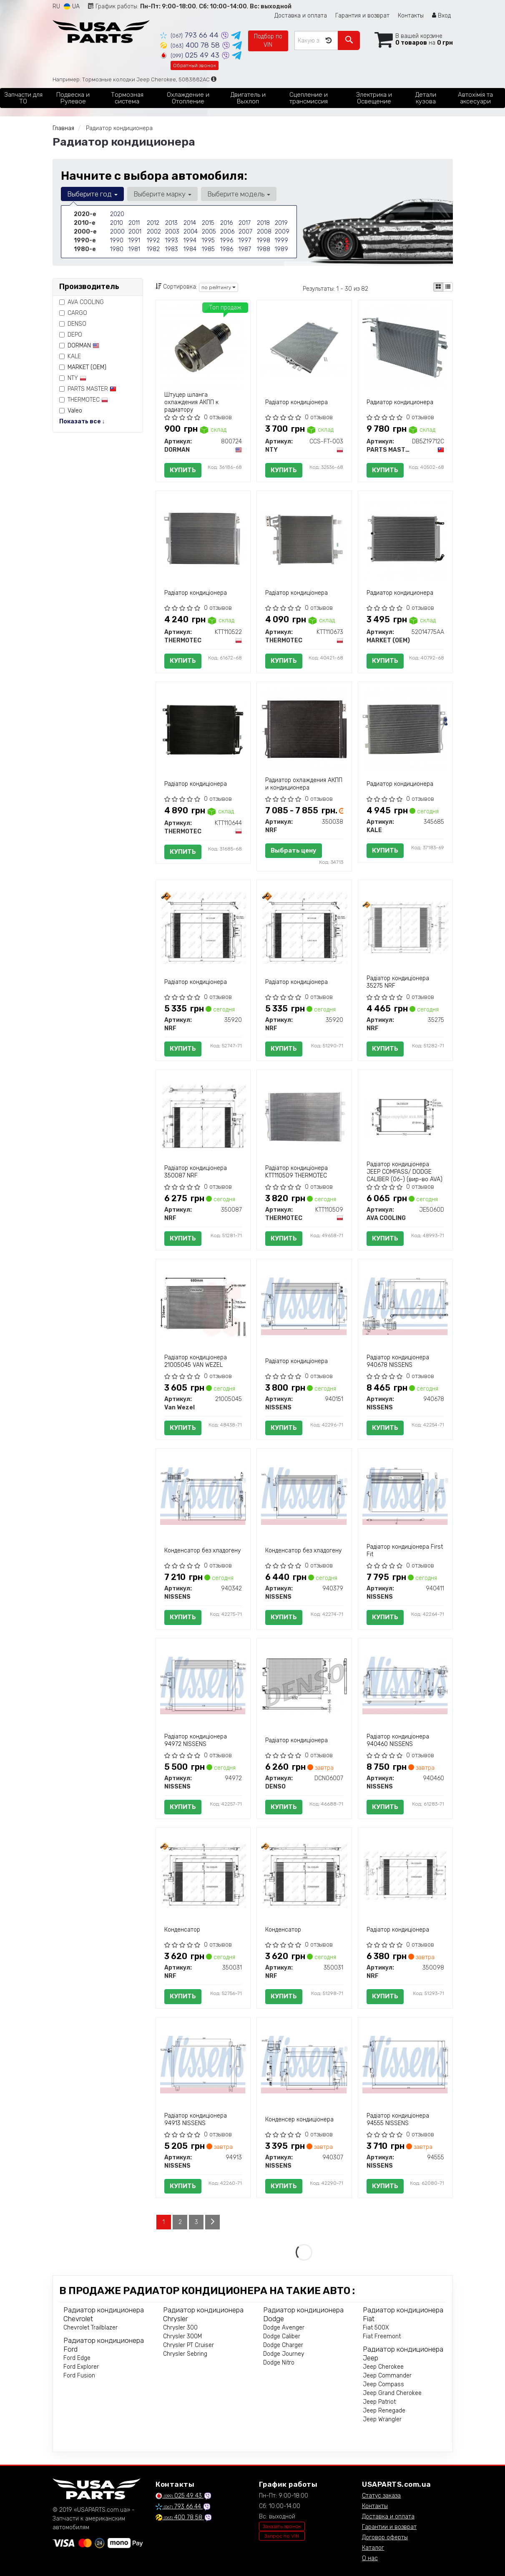  What do you see at coordinates (153, 222) in the screenshot?
I see `2012` at bounding box center [153, 222].